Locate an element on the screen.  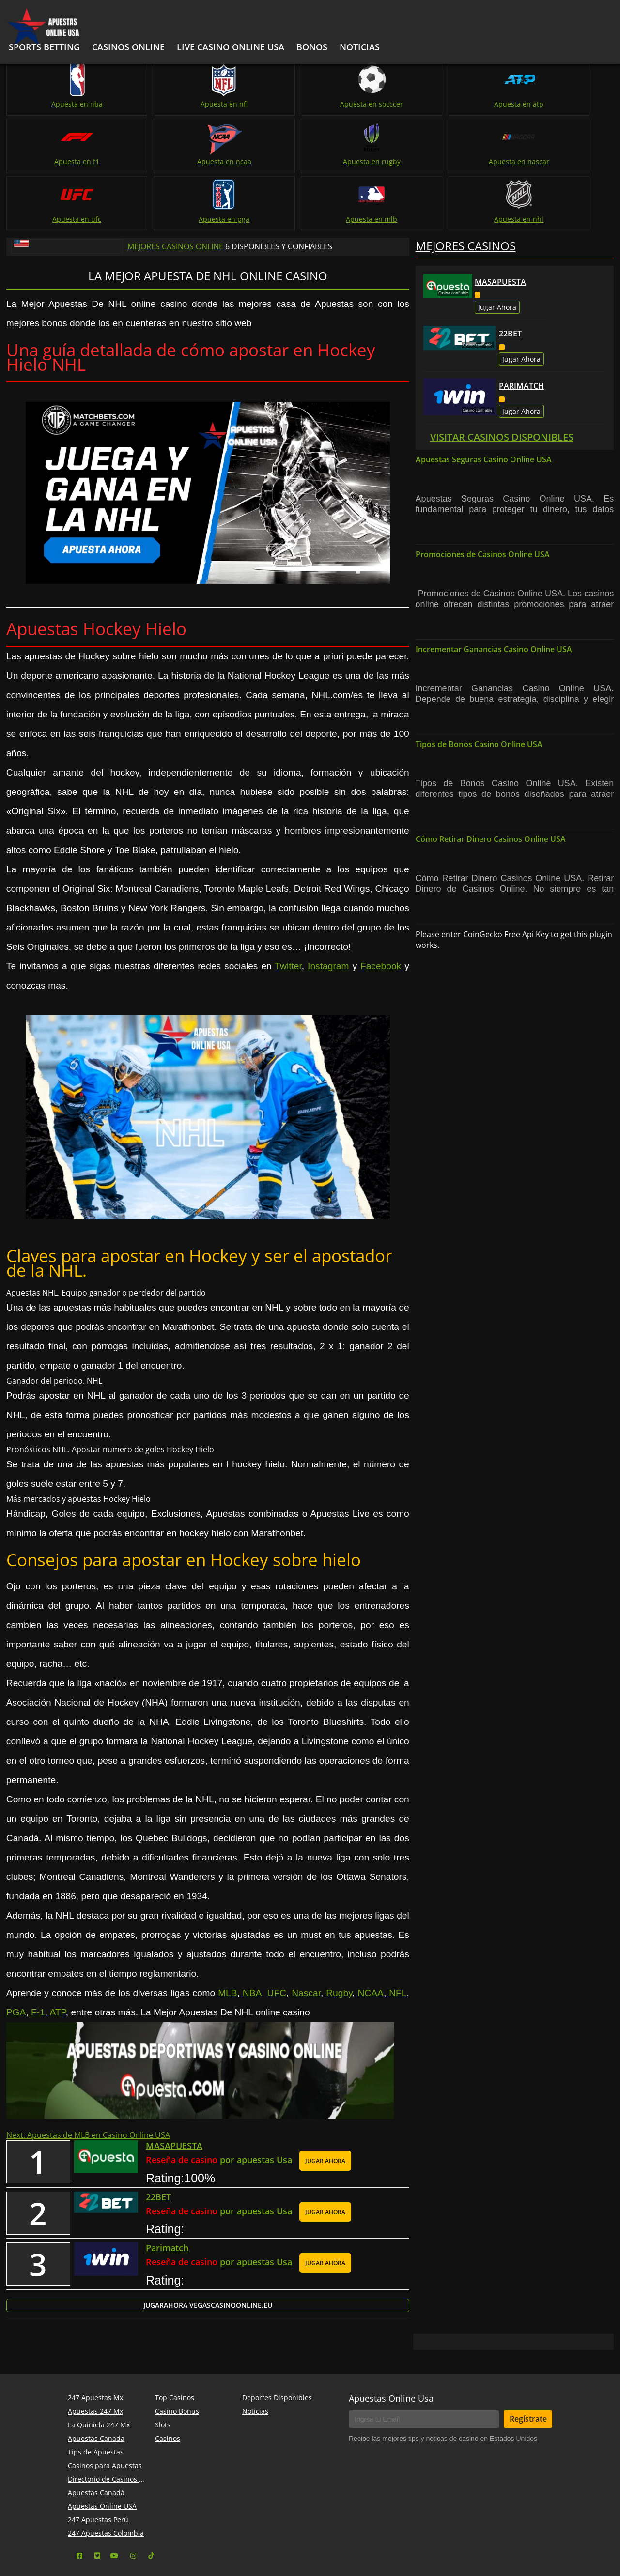
por apuestas Usa is located at coordinates (256, 2102).